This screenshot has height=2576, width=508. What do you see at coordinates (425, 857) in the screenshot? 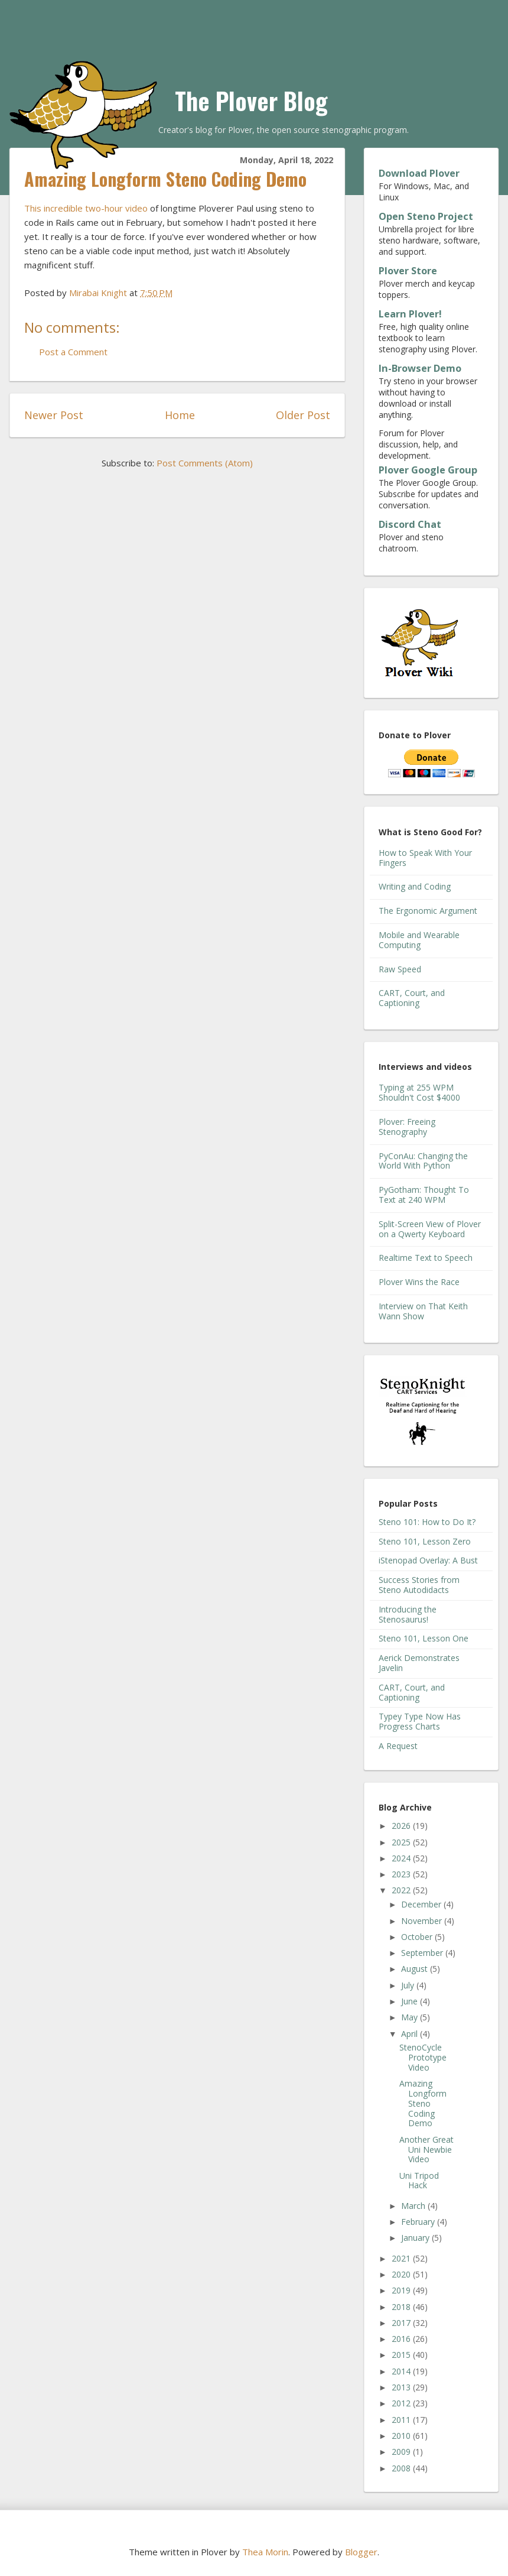
I see `How to Speak With Your Fingers` at bounding box center [425, 857].